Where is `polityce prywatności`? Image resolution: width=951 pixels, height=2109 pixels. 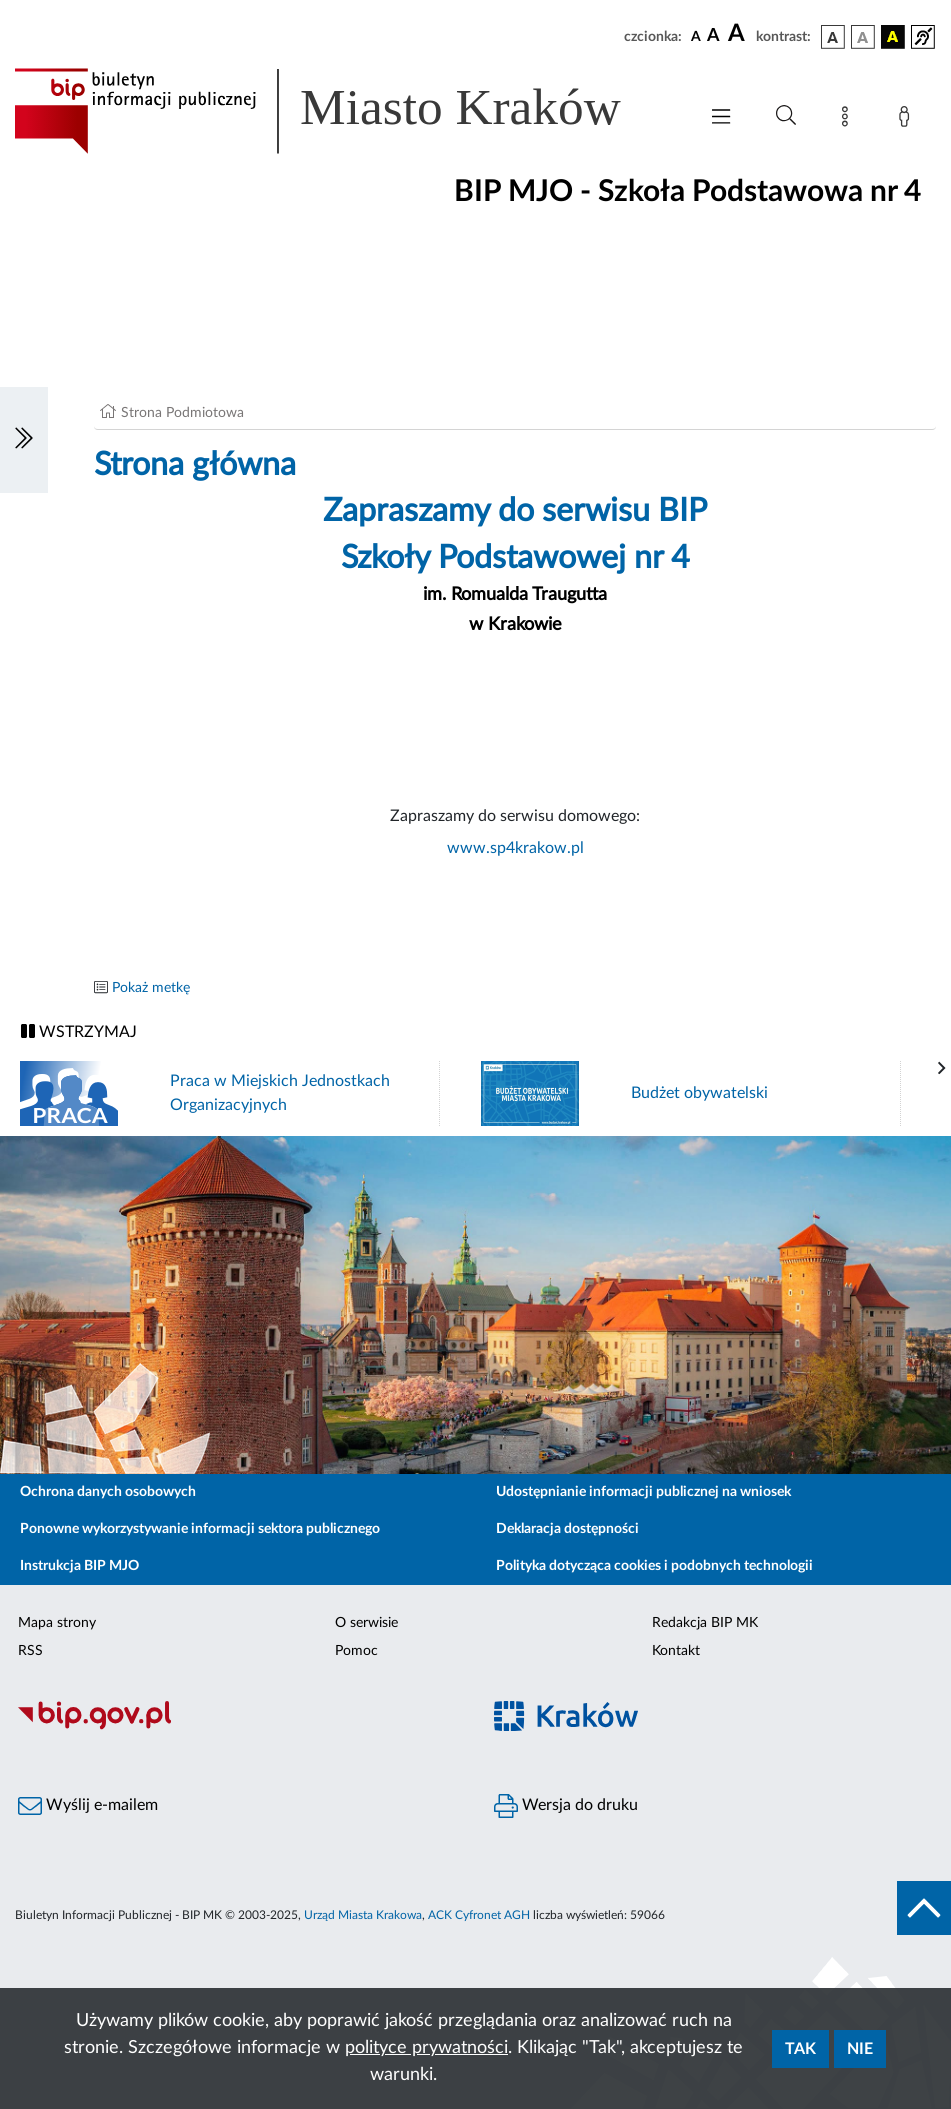
polityce prywatności is located at coordinates (426, 2048).